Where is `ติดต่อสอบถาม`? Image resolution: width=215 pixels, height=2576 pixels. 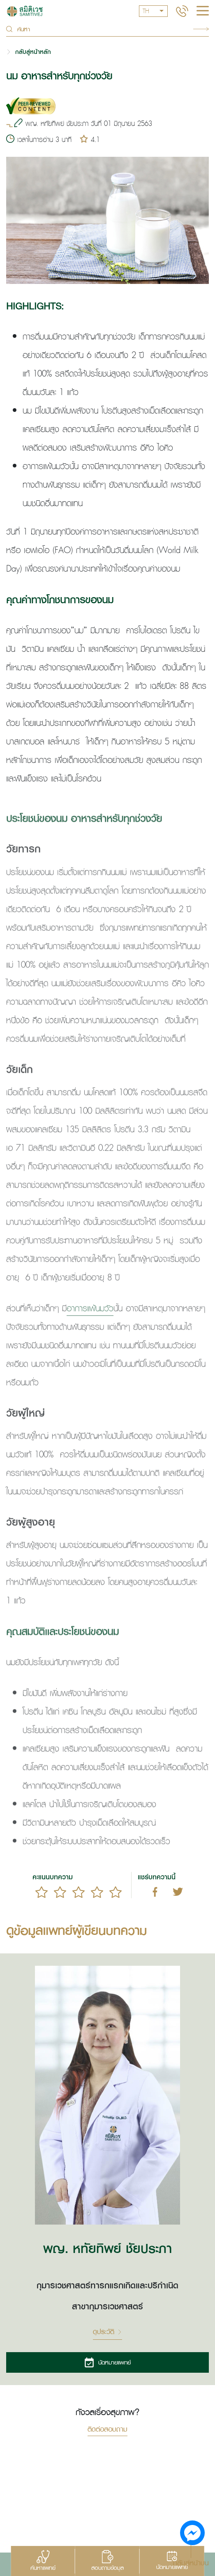 ติดต่อสอบถาม is located at coordinates (107, 2429).